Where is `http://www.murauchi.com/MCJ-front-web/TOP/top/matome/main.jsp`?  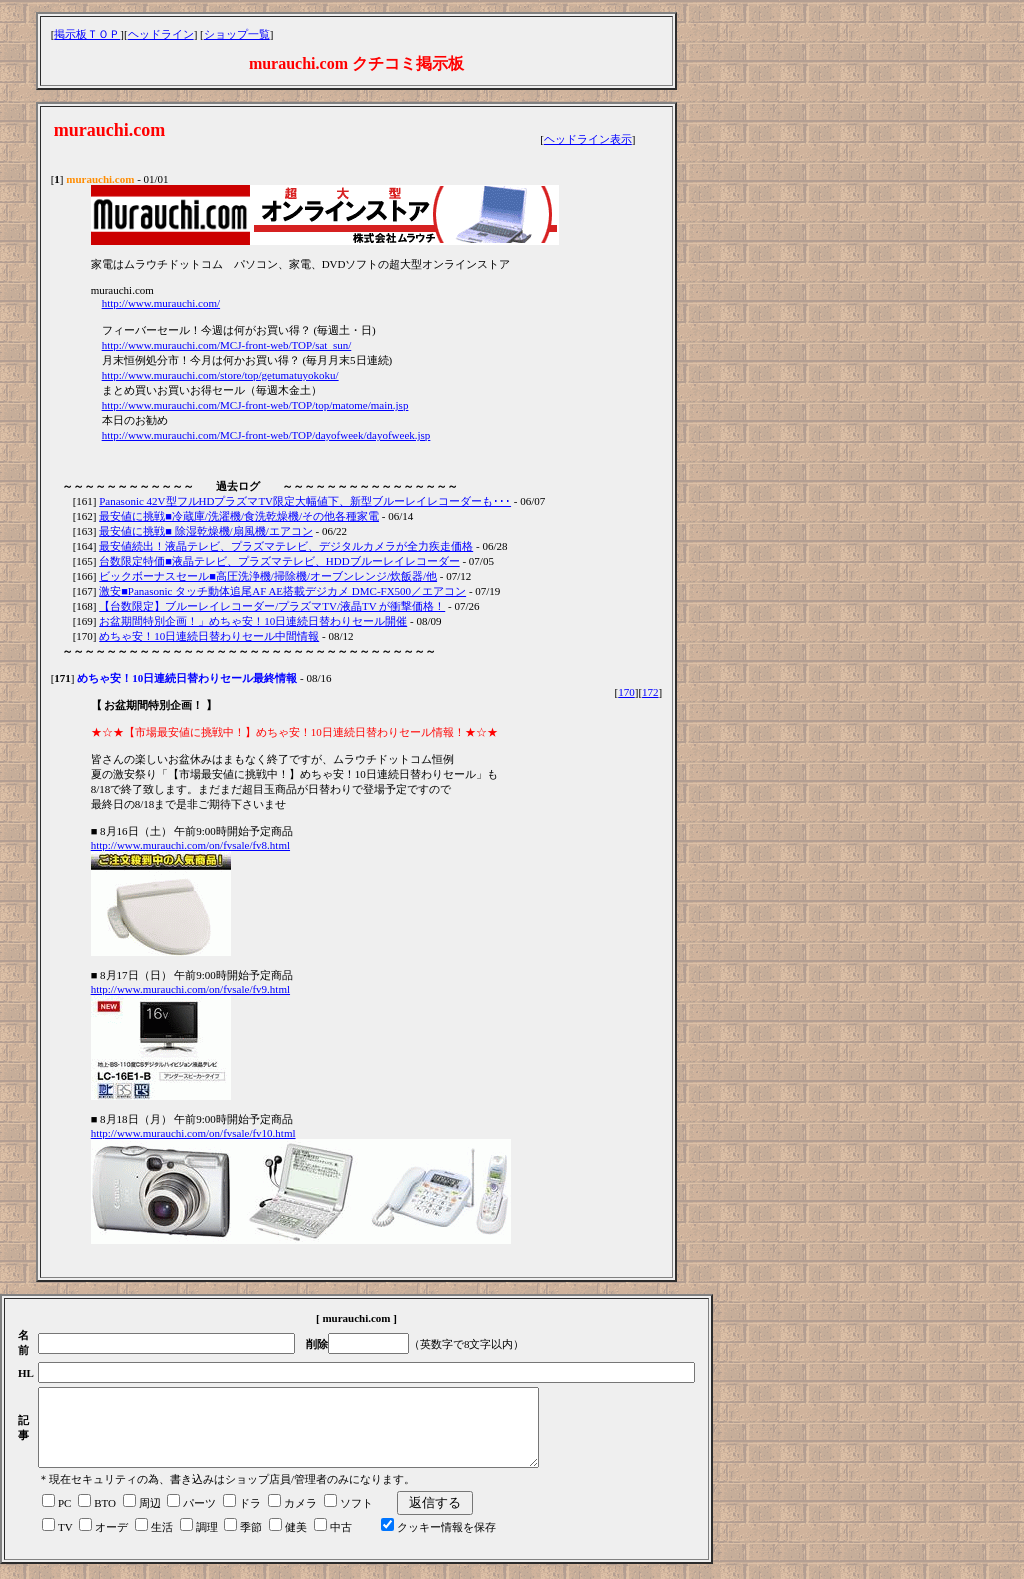
http://www.murauchi.com/MCJ-front-web/TOP/top/matome/main.jsp is located at coordinates (255, 405).